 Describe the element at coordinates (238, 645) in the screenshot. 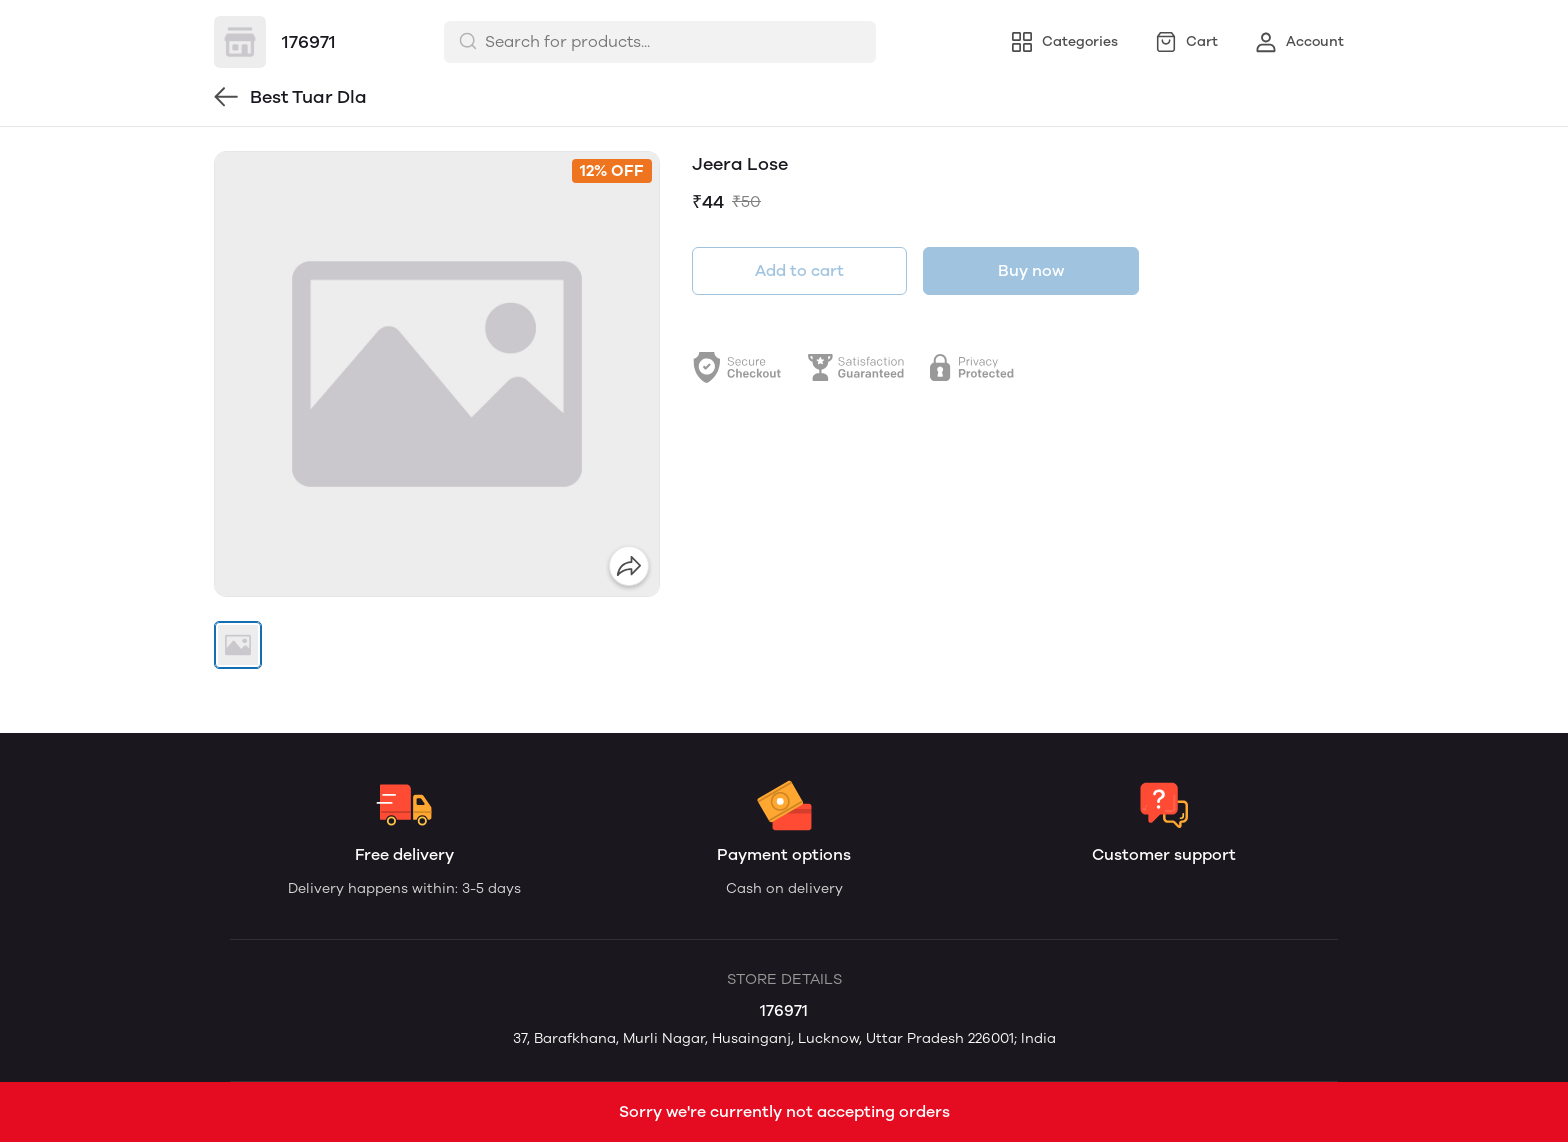

I see `[button]` at that location.